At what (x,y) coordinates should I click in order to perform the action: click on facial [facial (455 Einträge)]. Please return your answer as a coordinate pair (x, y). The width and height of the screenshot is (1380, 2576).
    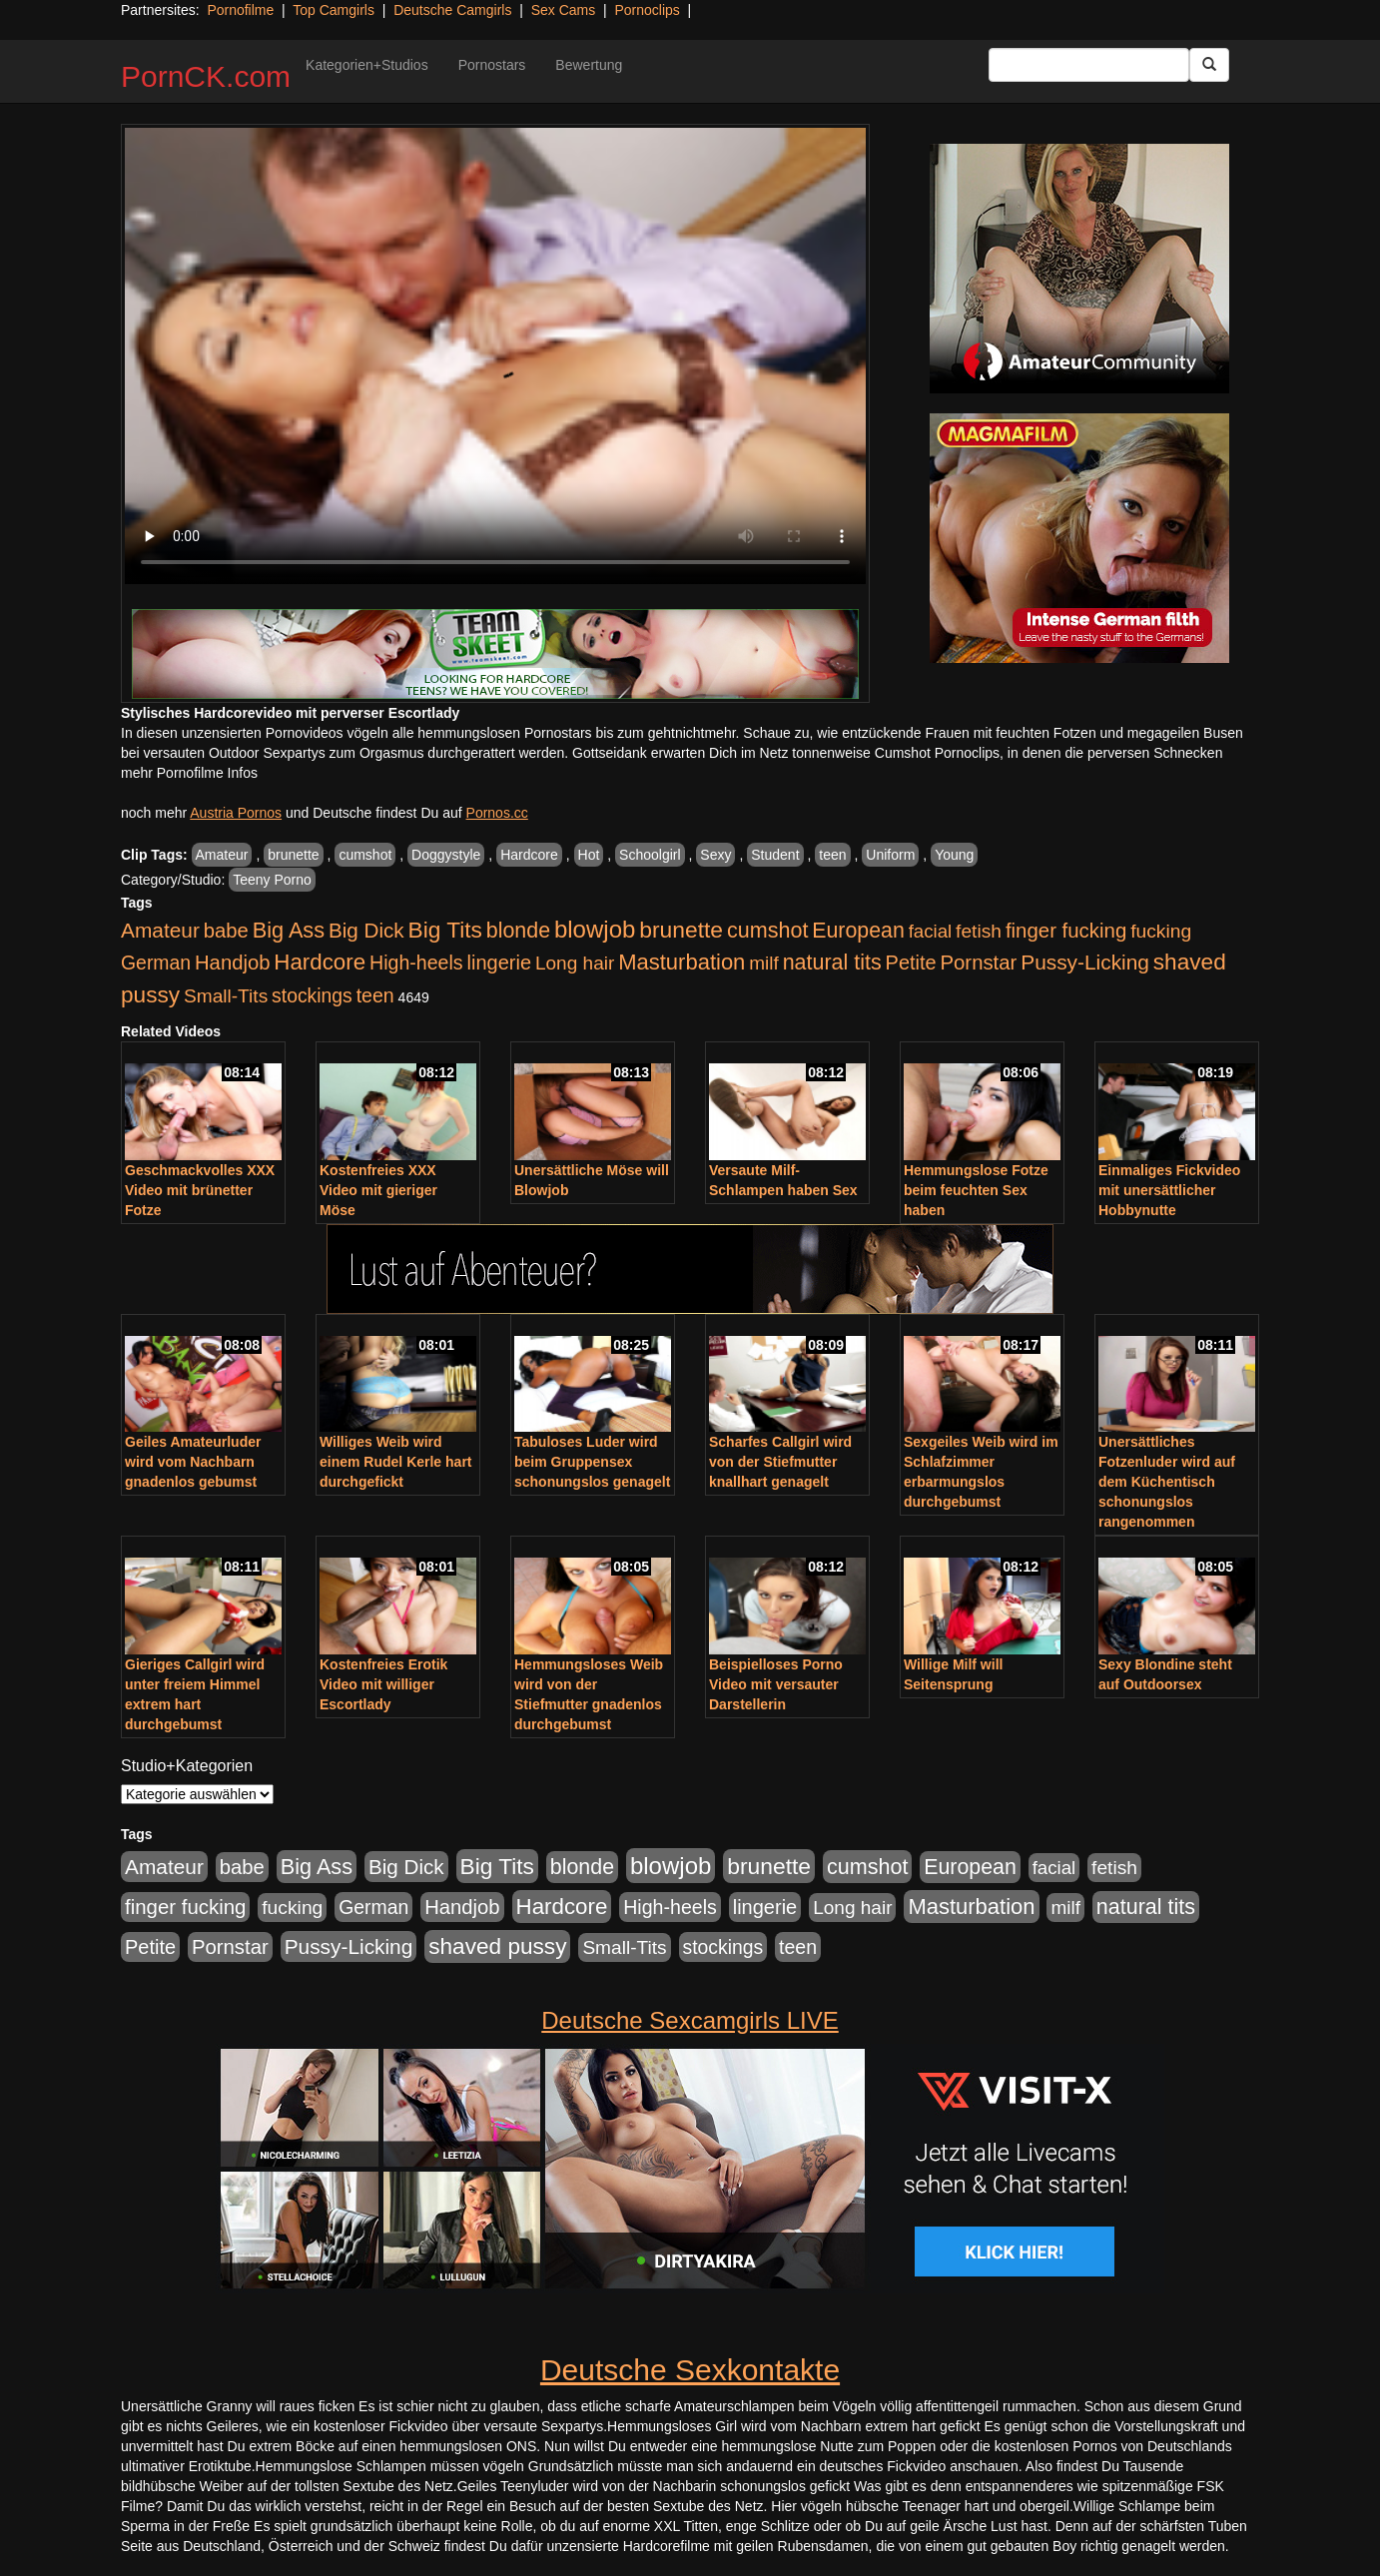
    Looking at the image, I should click on (931, 931).